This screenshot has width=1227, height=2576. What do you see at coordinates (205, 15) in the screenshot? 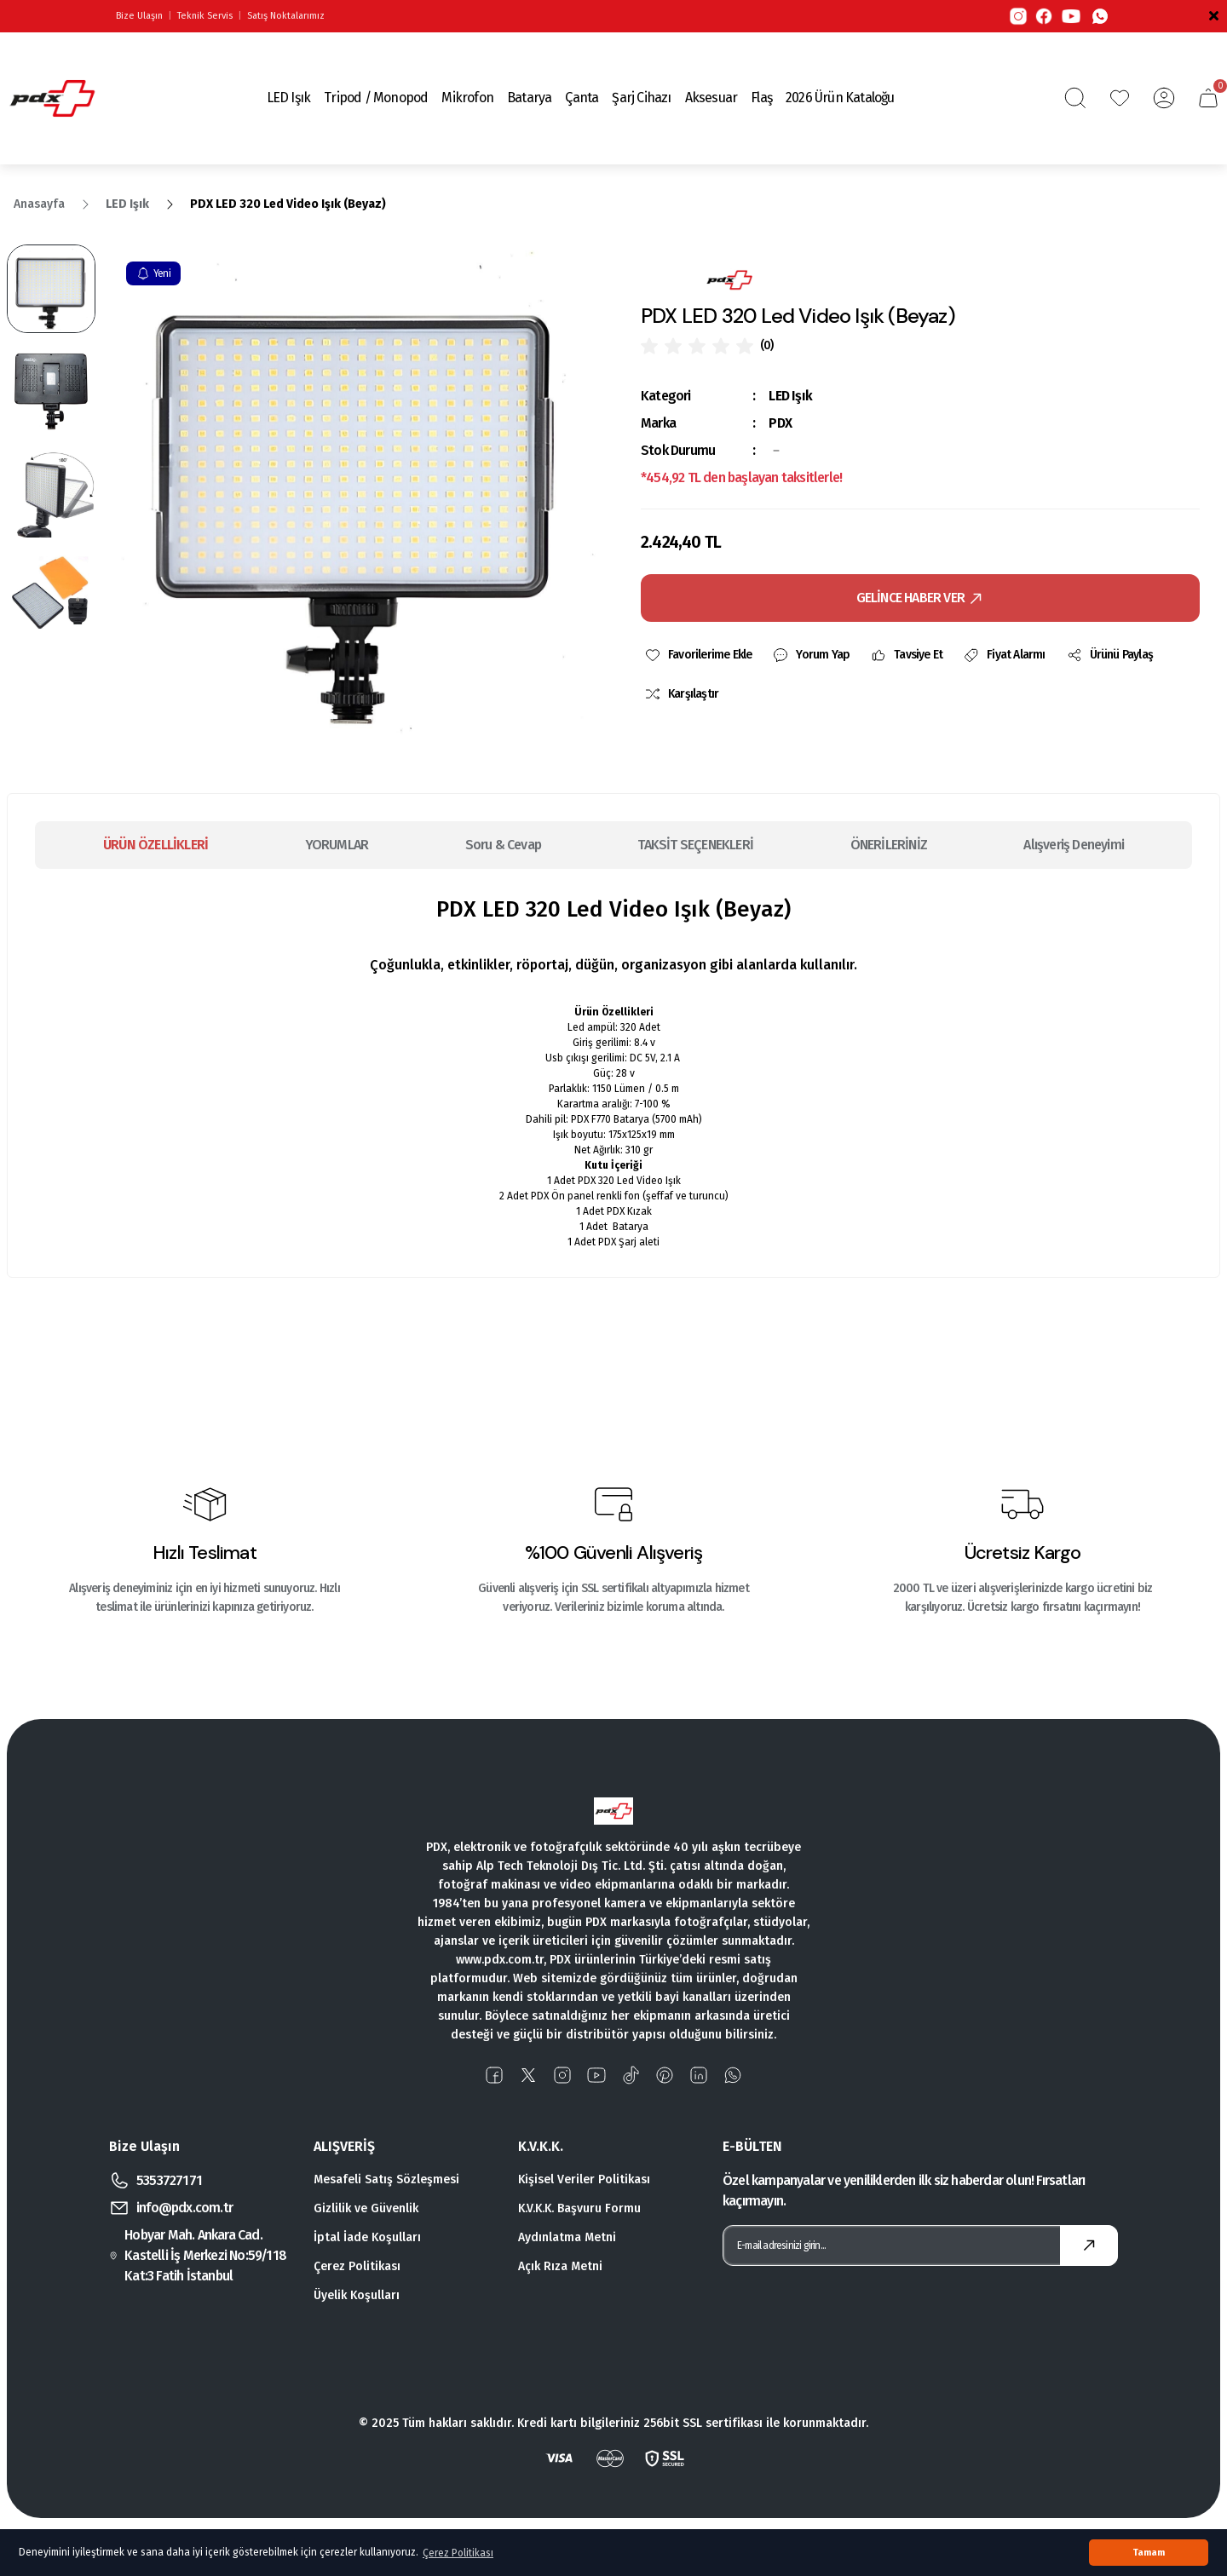
I see `Teknik Servis` at bounding box center [205, 15].